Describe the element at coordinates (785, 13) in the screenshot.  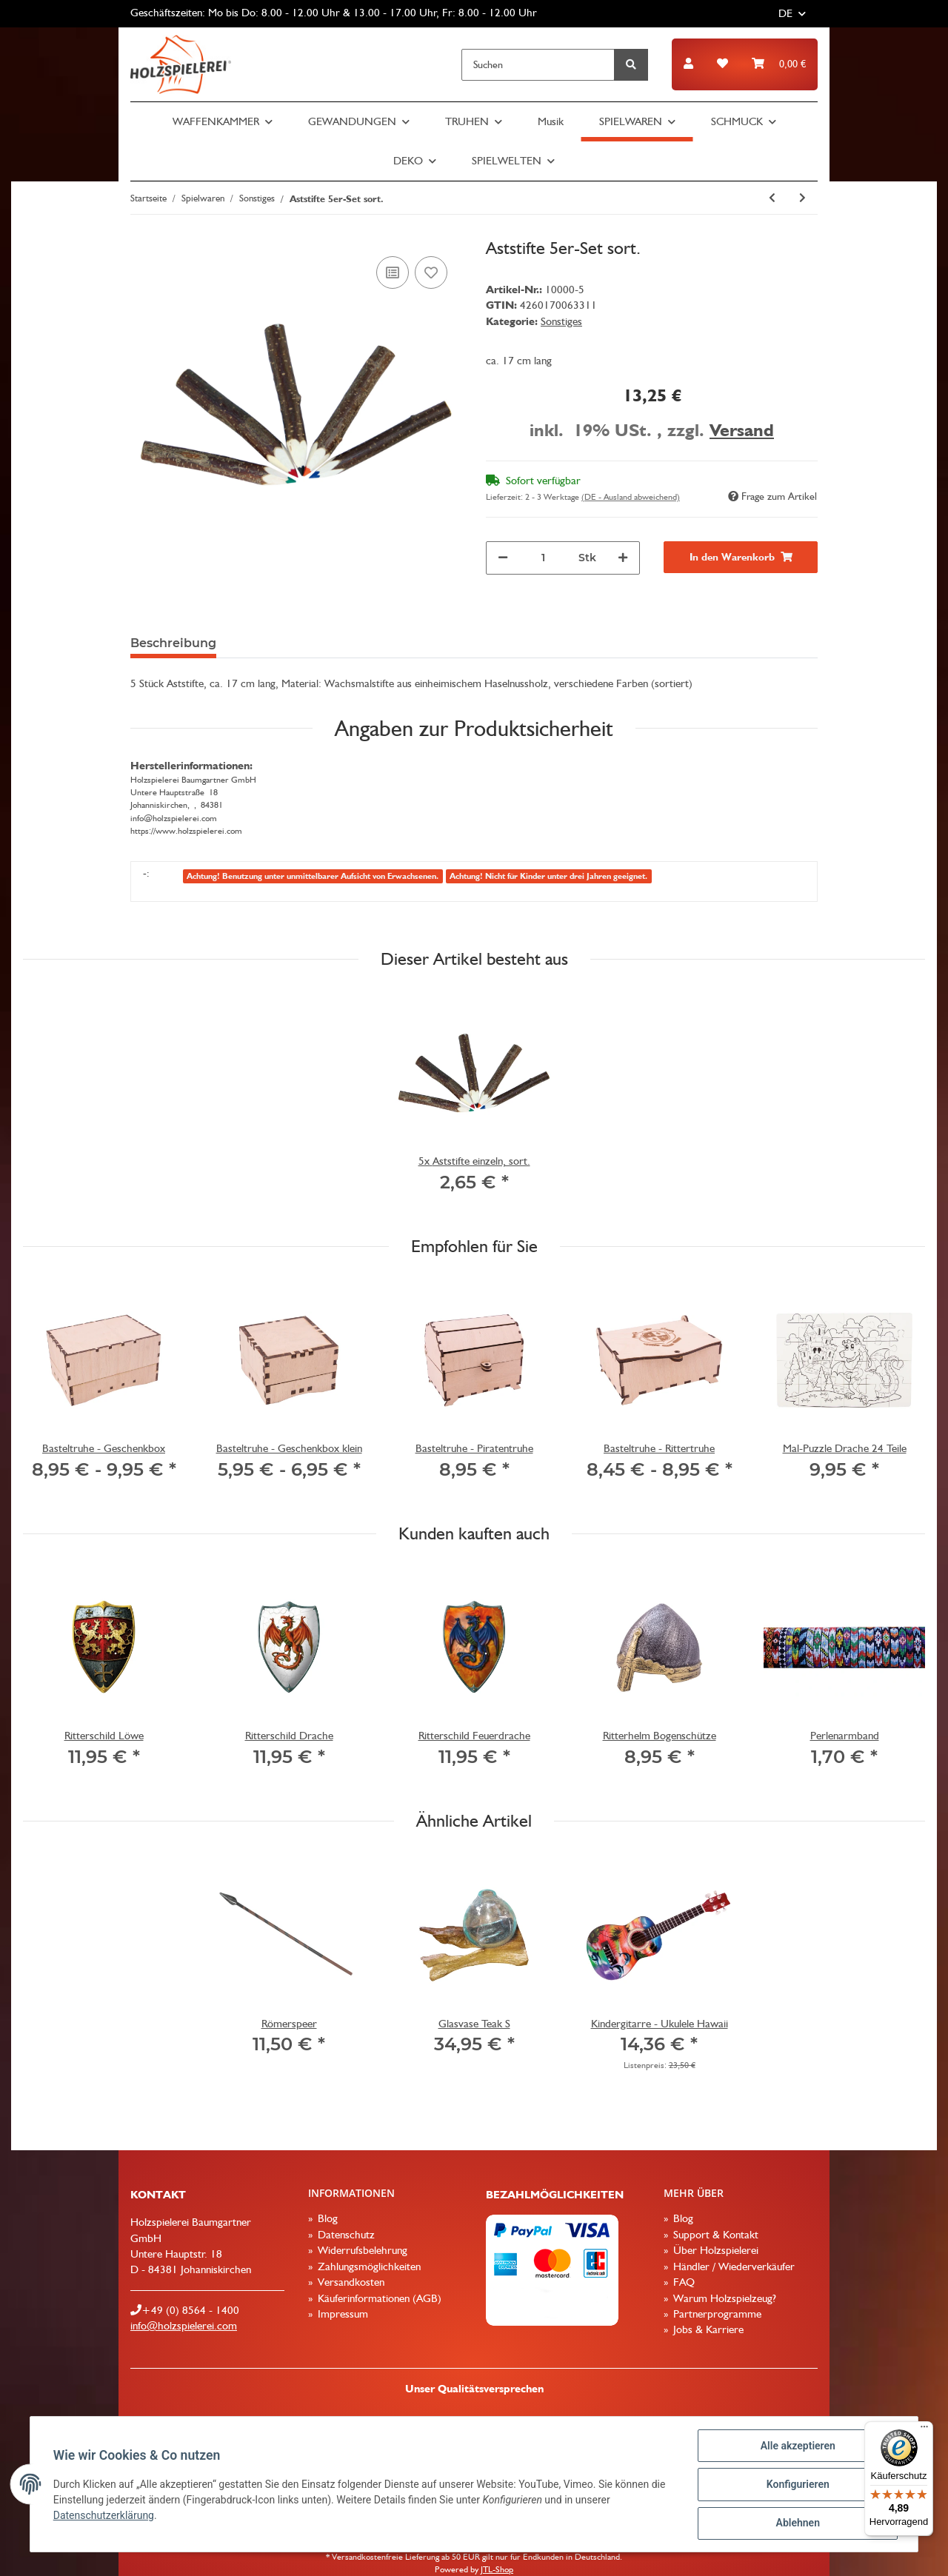
I see `DE [button]` at that location.